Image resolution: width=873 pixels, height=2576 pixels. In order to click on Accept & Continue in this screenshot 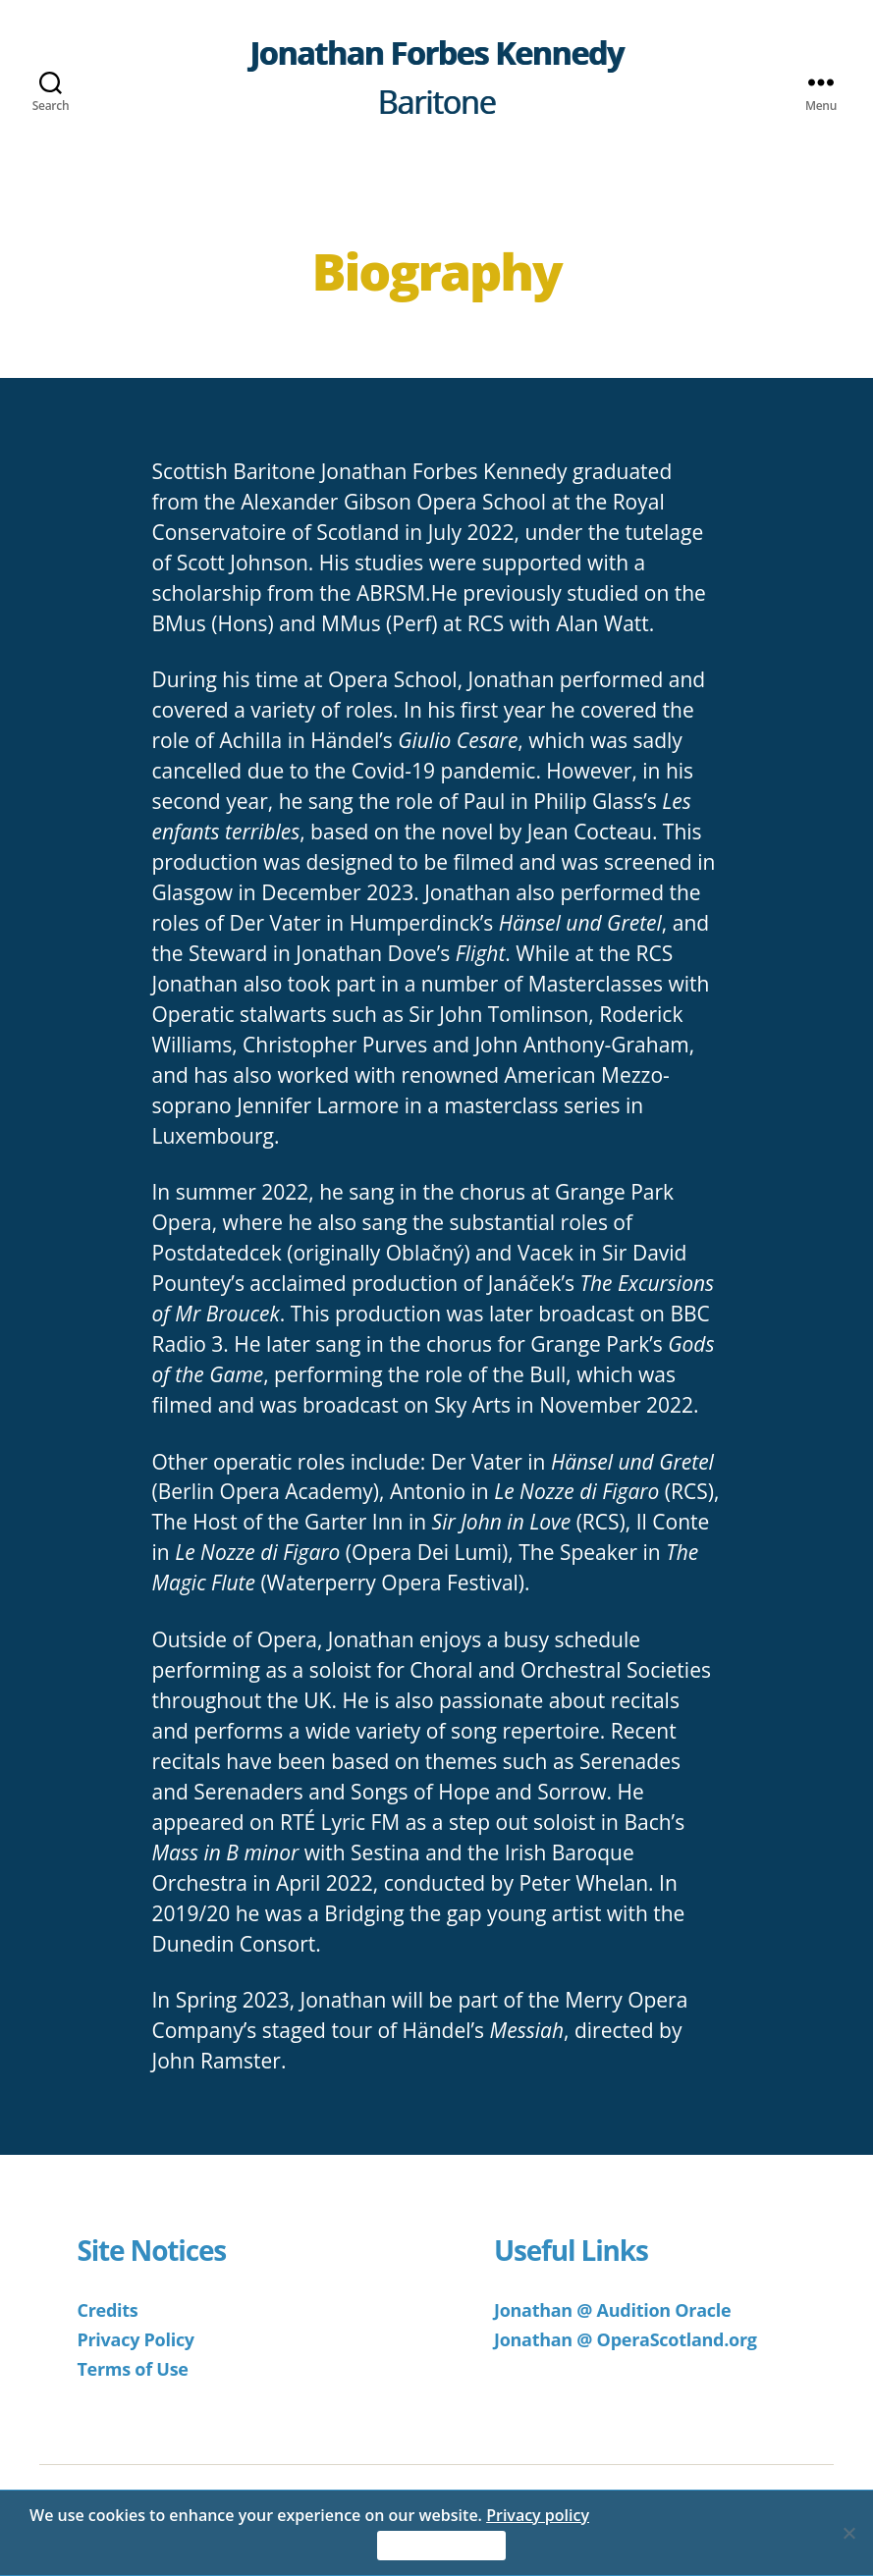, I will do `click(442, 2546)`.